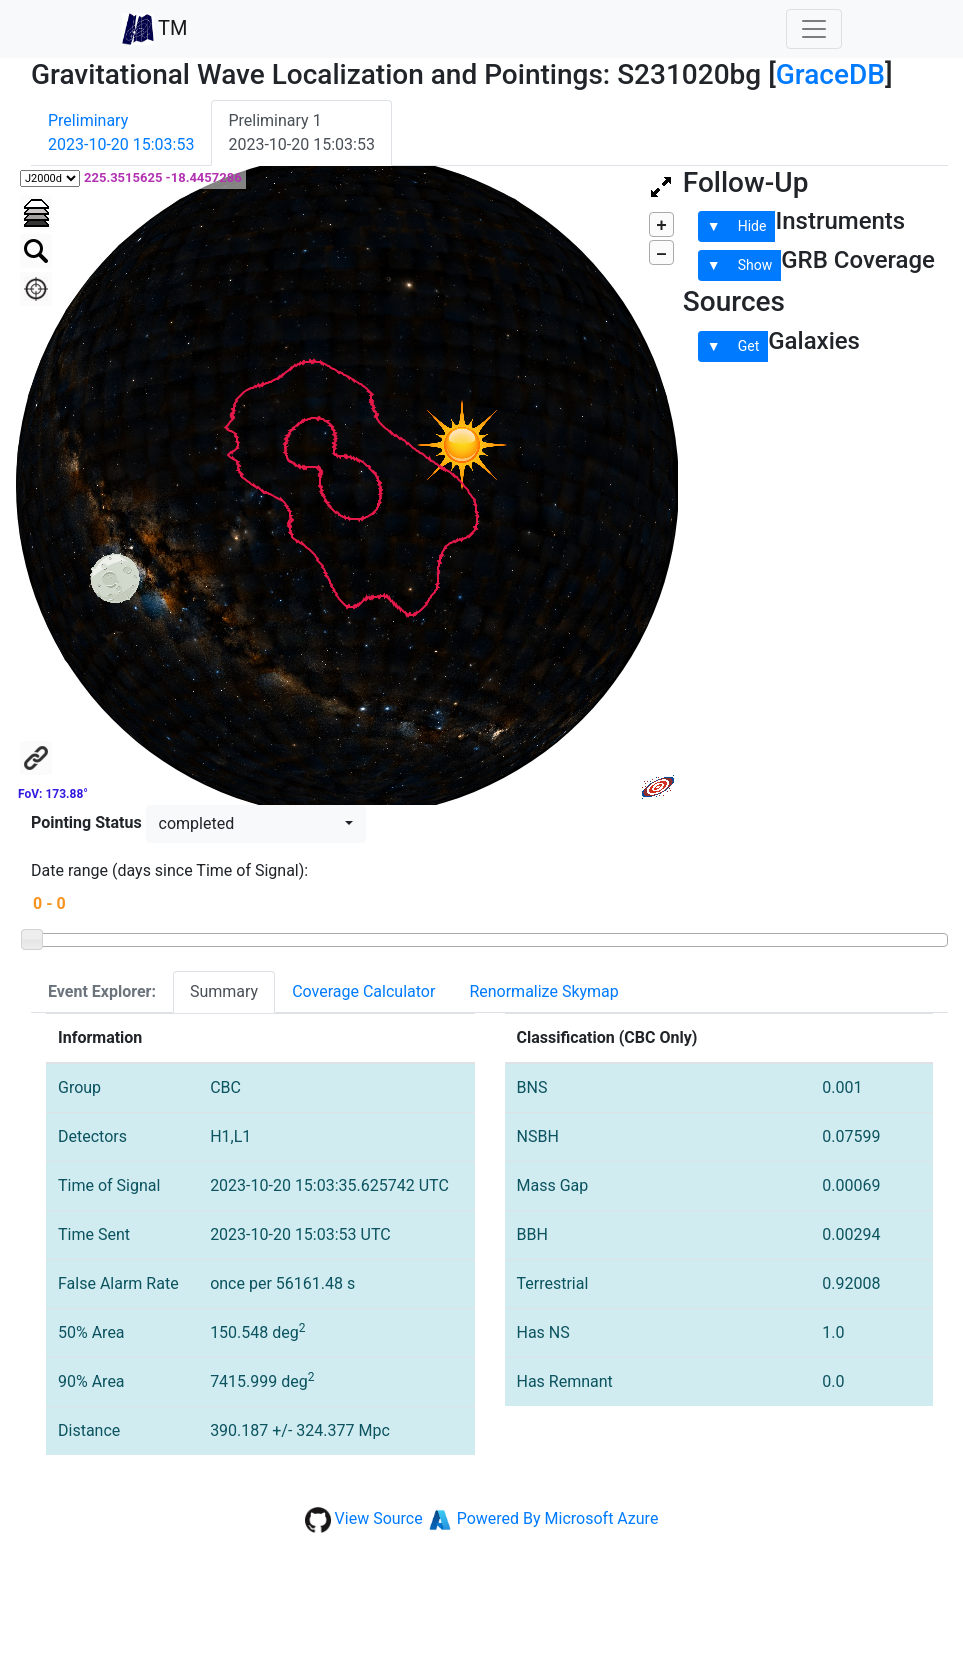 The image size is (963, 1674). What do you see at coordinates (830, 74) in the screenshot?
I see `GraceDB` at bounding box center [830, 74].